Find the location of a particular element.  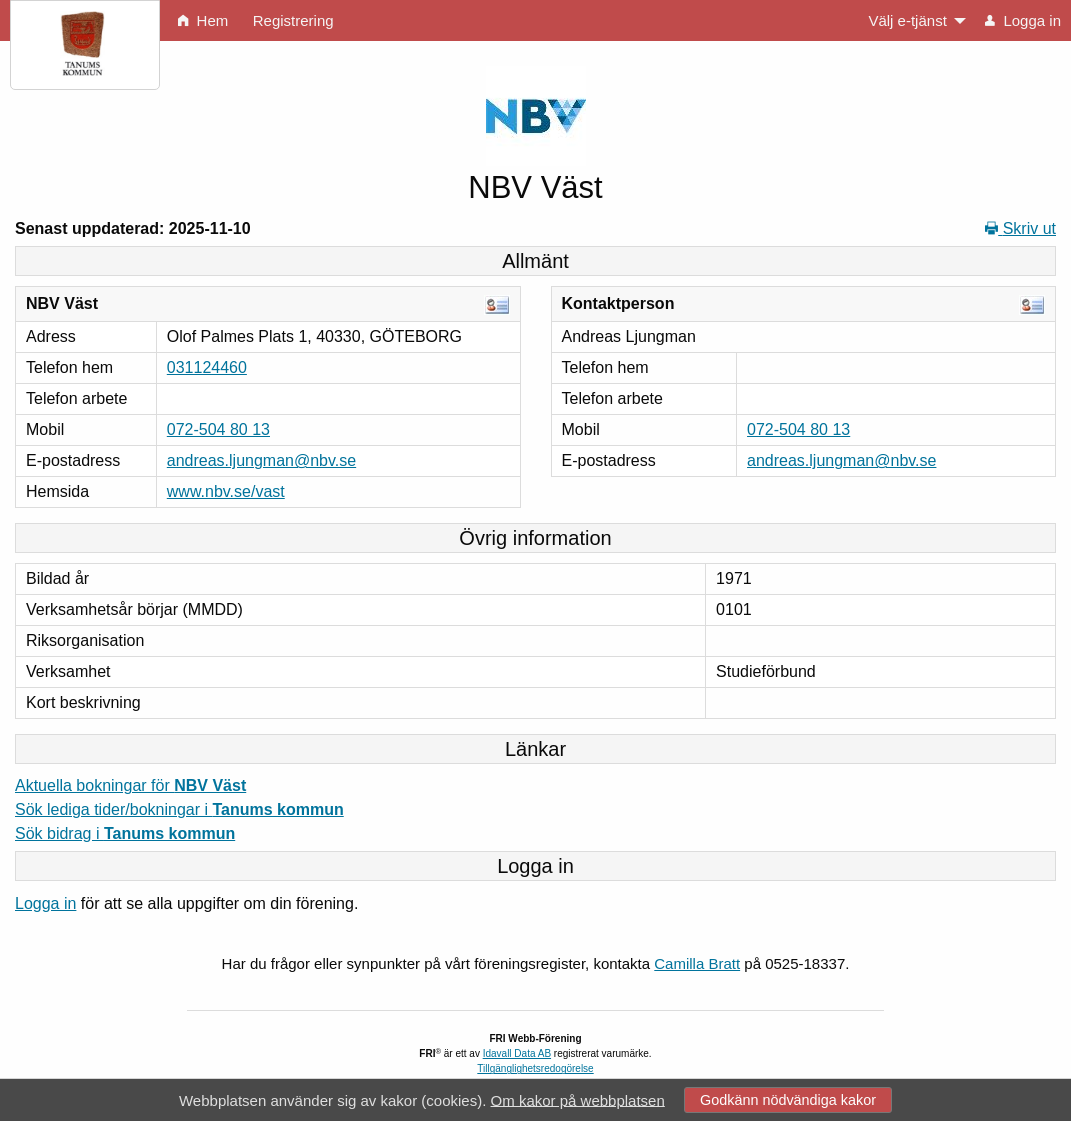

andreas.ljungman@nbv.se is located at coordinates (261, 460).